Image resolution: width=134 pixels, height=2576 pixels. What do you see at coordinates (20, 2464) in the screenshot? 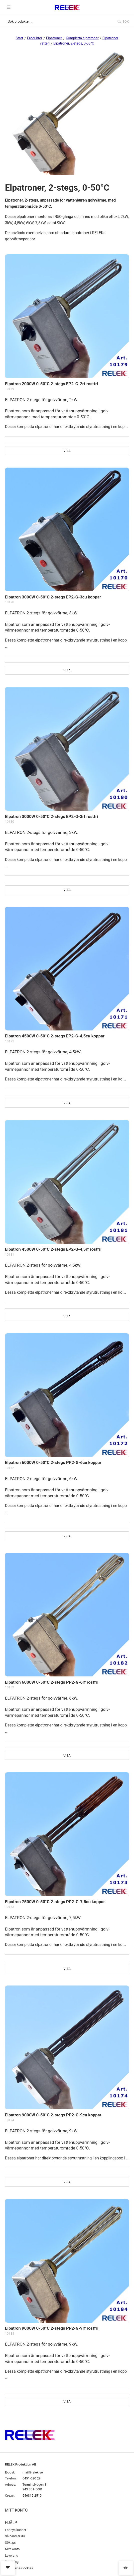
I see `RELEK Produktion AB` at bounding box center [20, 2464].